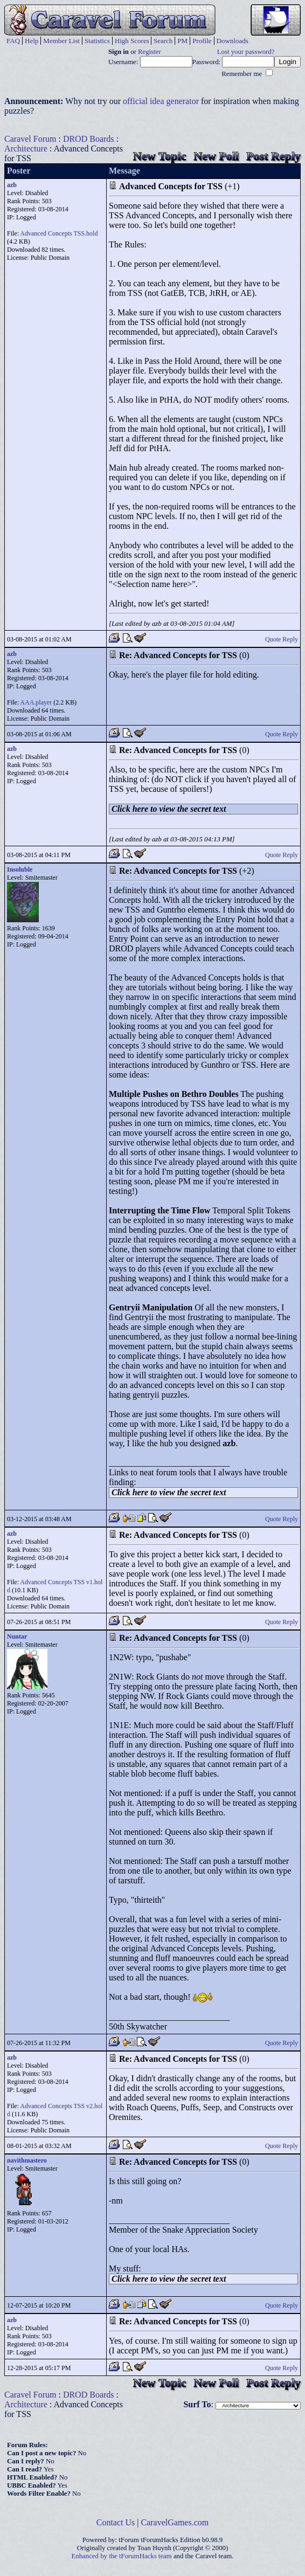 The height and width of the screenshot is (2576, 305). I want to click on Click here to view the secret text, so click(169, 808).